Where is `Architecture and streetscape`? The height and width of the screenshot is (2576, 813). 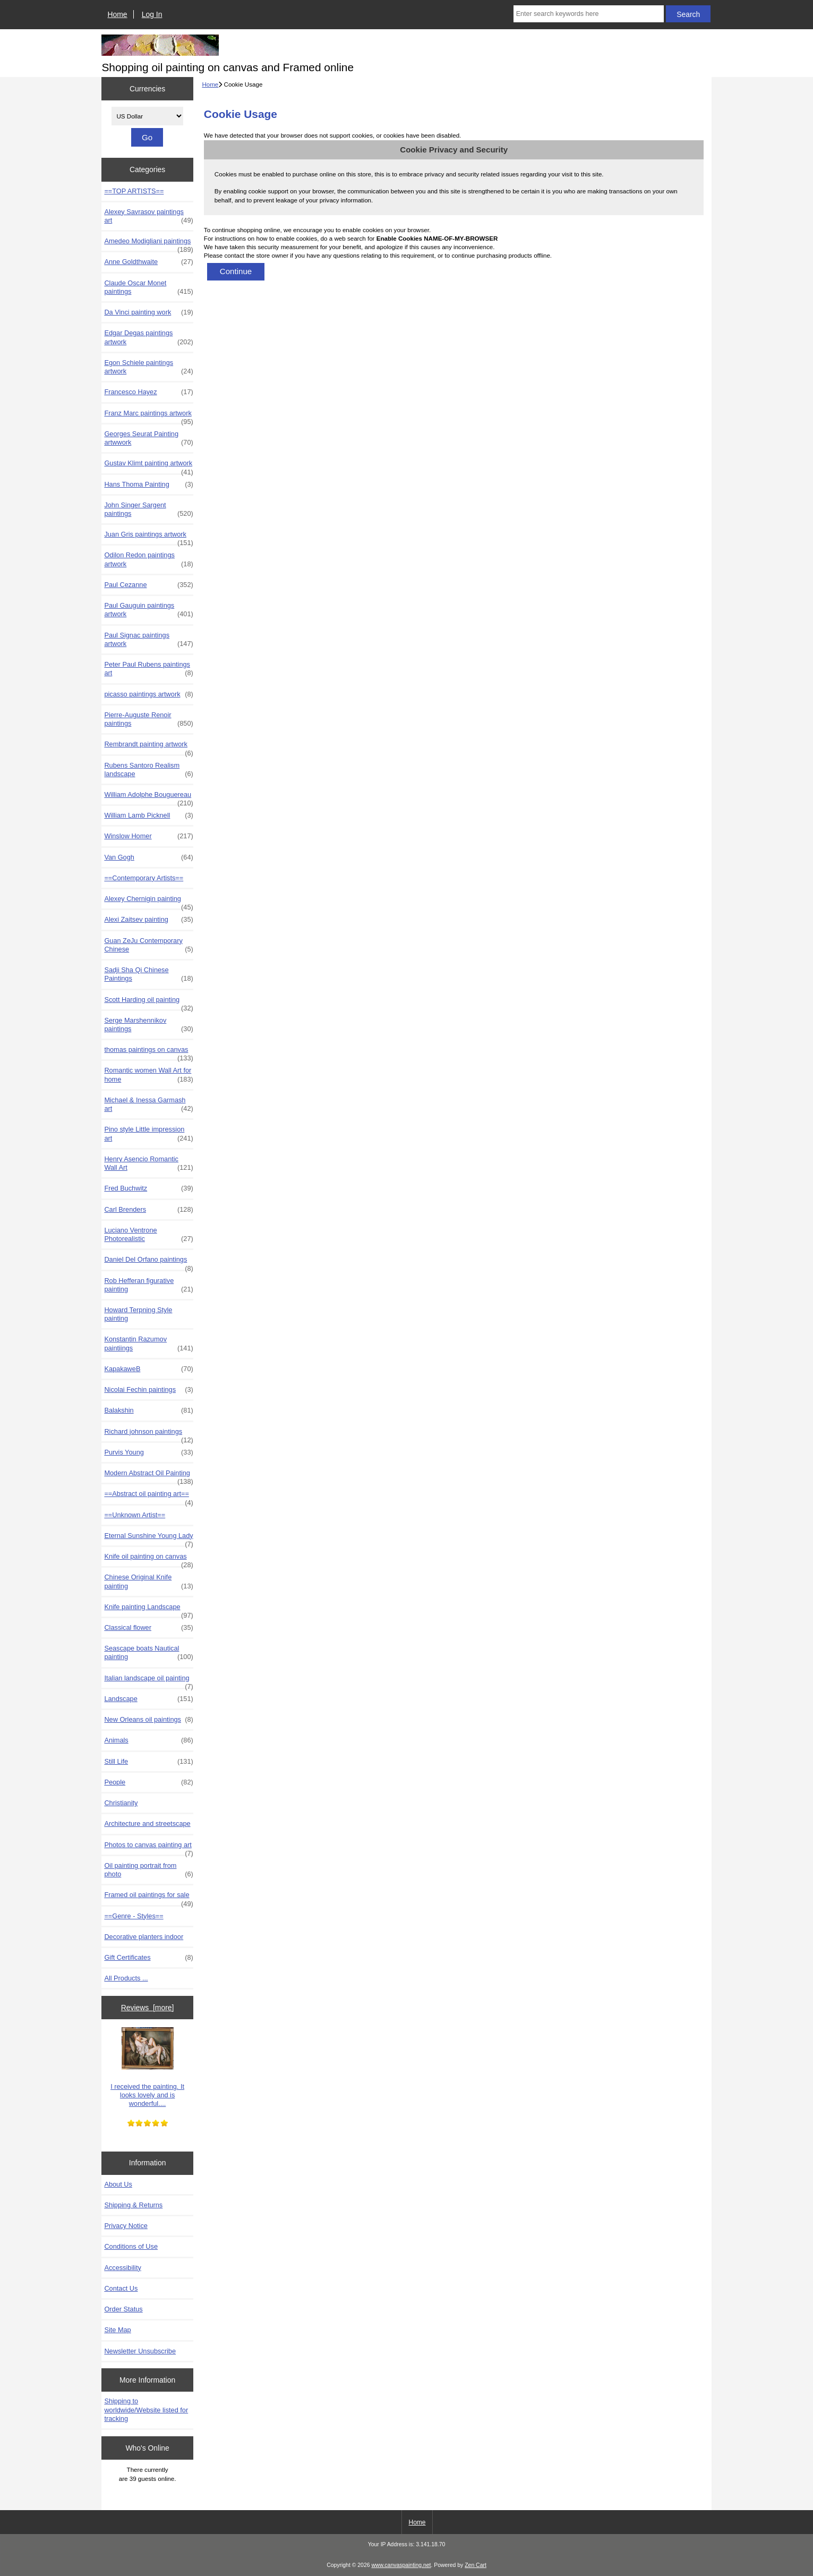 Architecture and streetscape is located at coordinates (147, 1823).